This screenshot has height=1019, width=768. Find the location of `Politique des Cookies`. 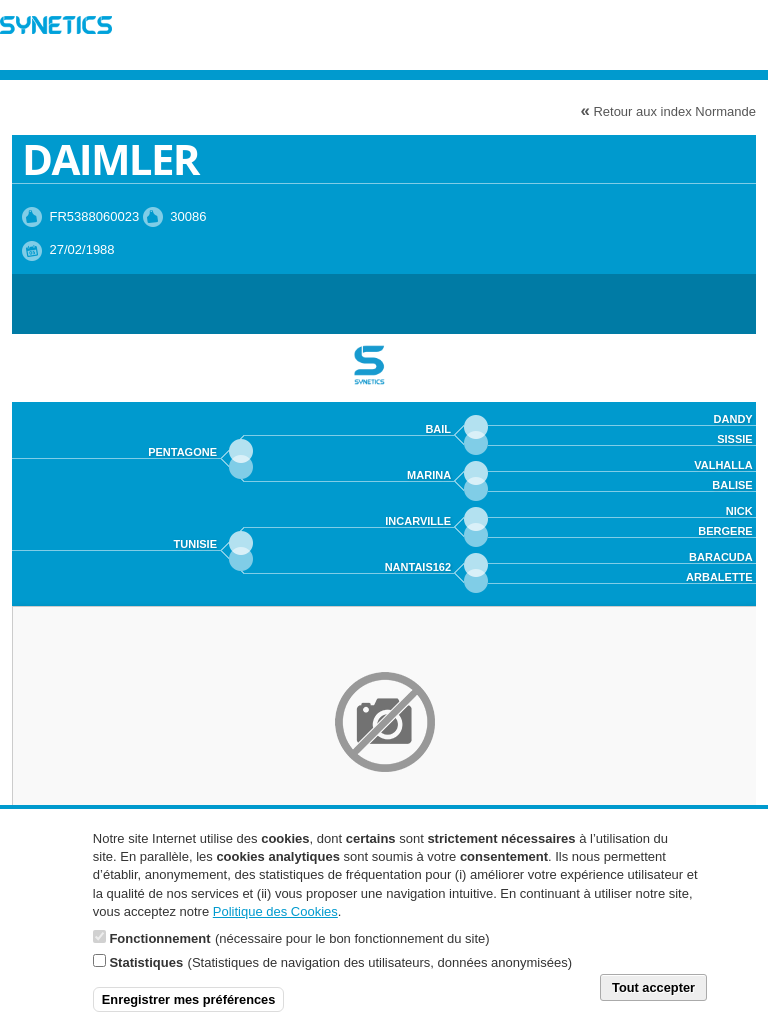

Politique des Cookies is located at coordinates (275, 921).